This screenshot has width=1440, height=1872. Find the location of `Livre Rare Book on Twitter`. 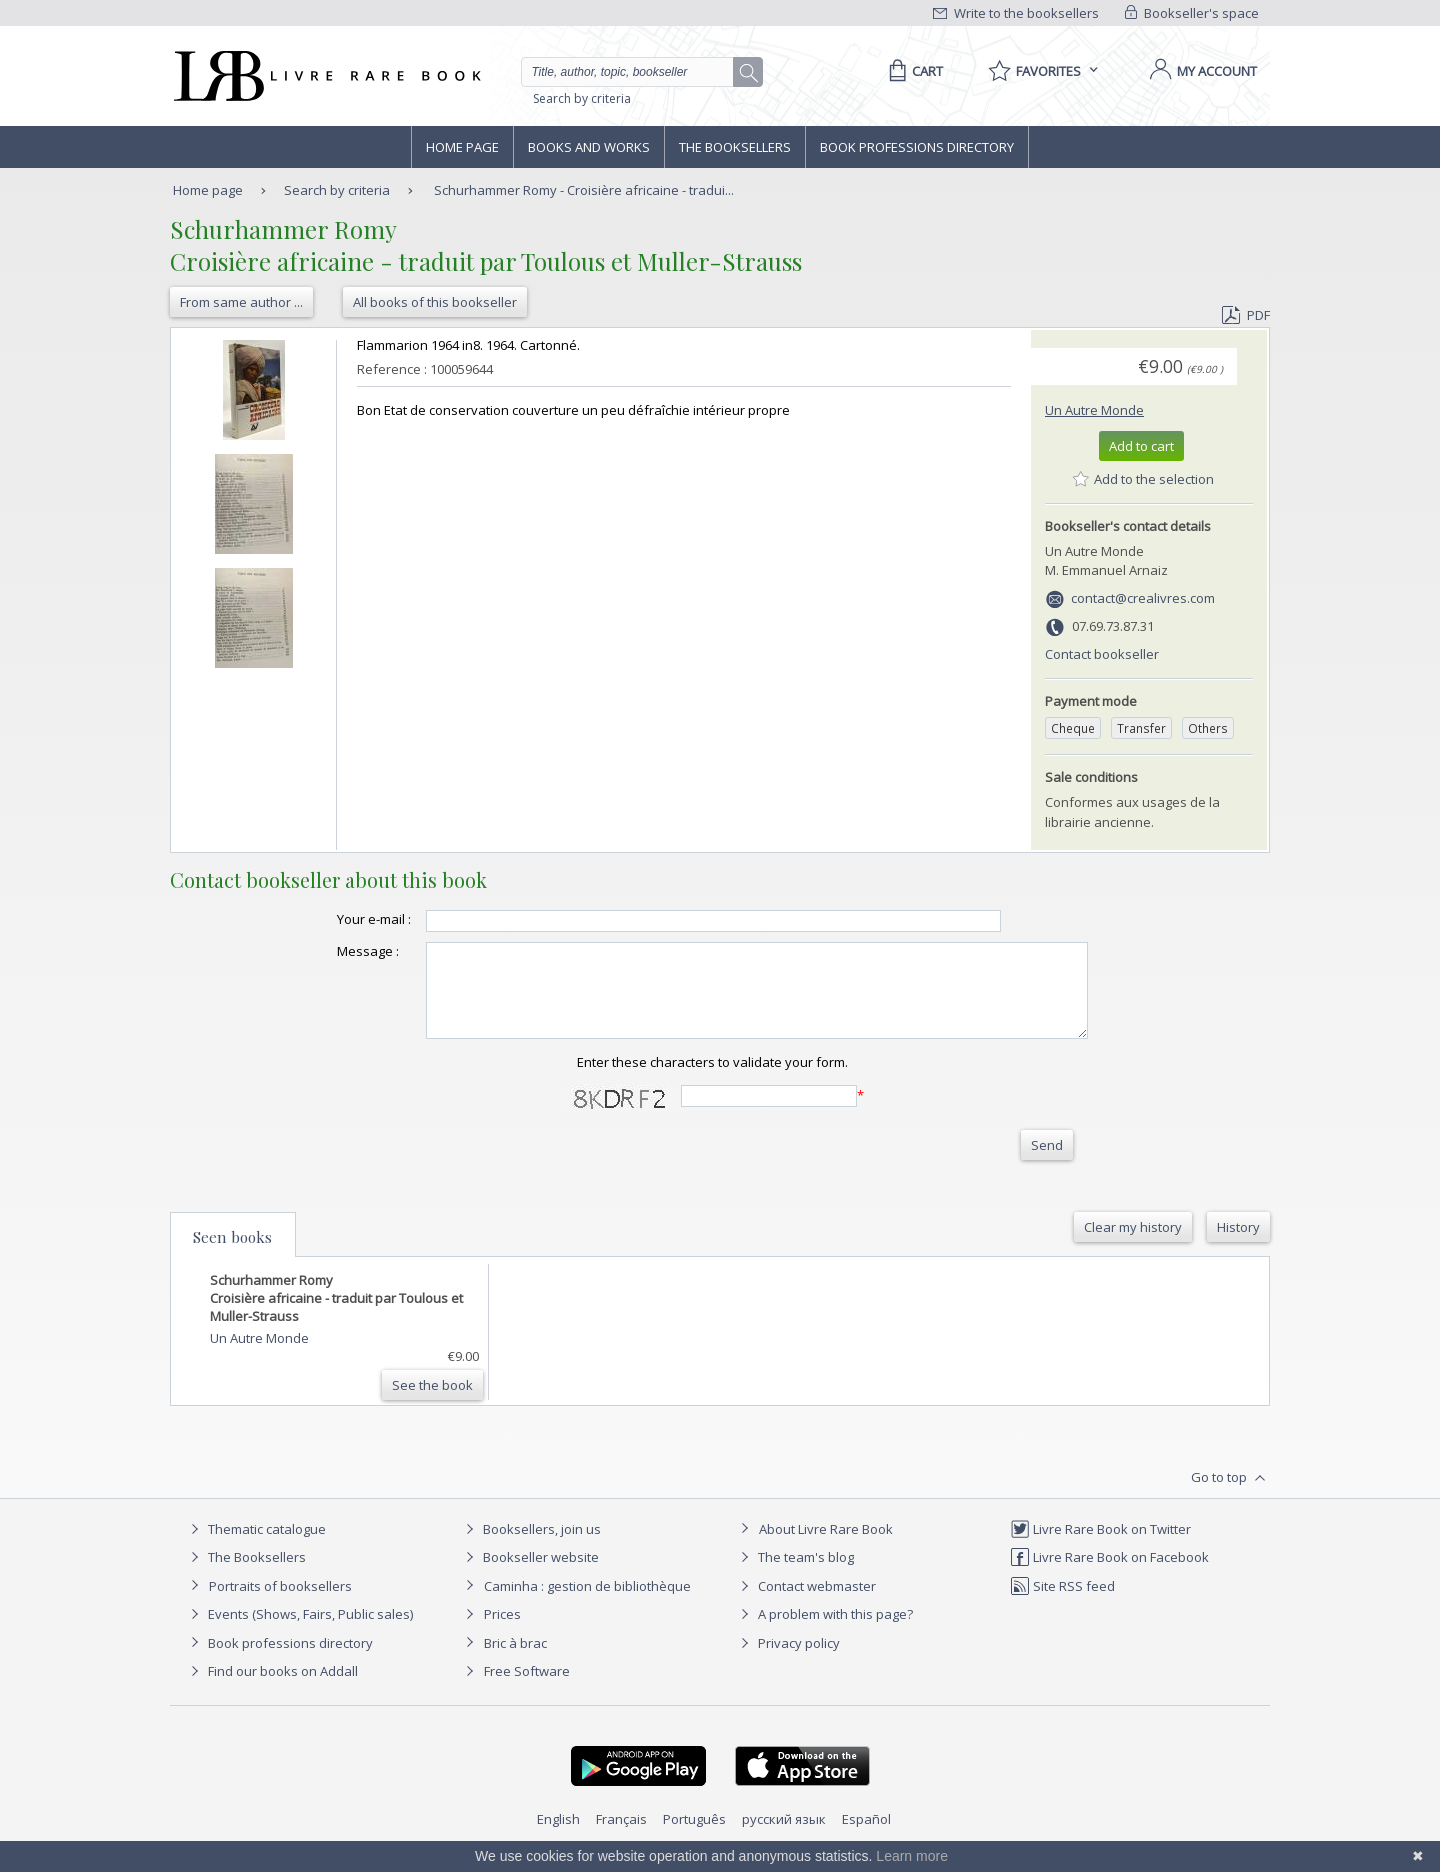

Livre Rare Book on Twitter is located at coordinates (1100, 1547).